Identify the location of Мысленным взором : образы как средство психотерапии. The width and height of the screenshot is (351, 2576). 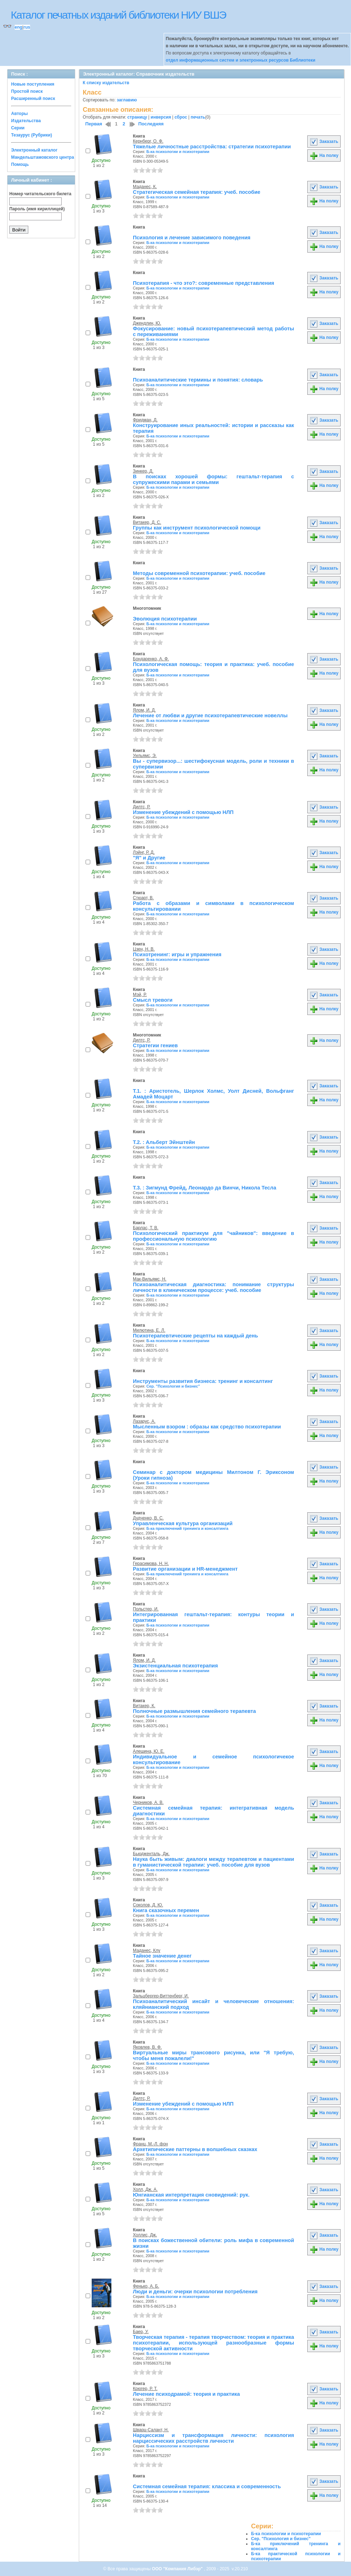
(207, 1427).